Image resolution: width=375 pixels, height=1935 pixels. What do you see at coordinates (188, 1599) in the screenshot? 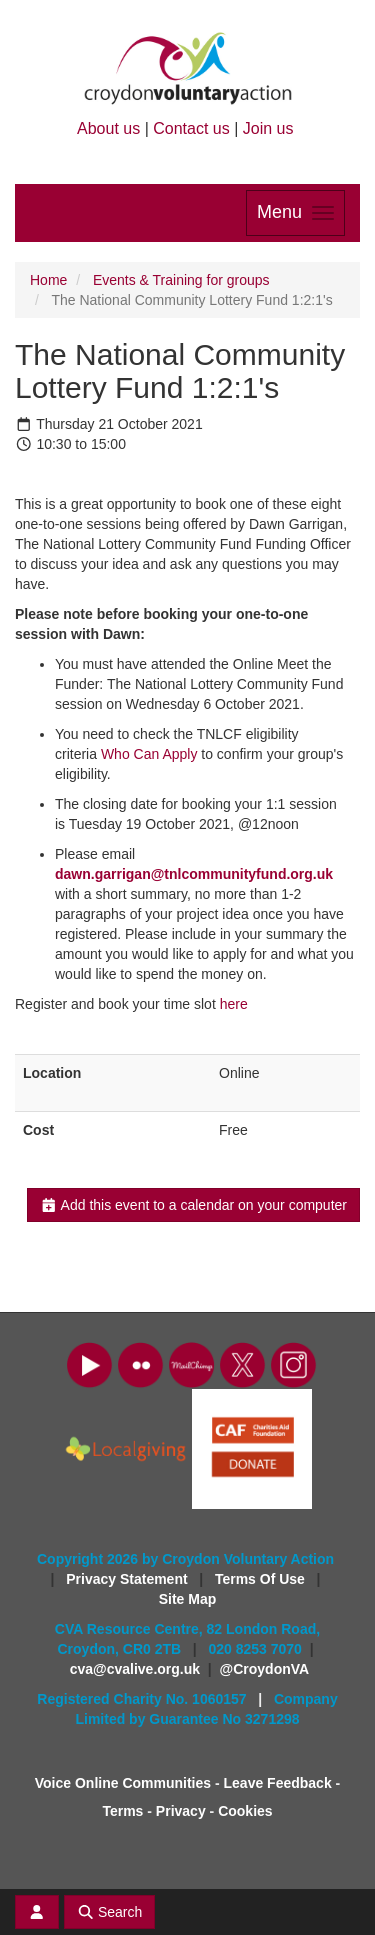
I see `Site Map` at bounding box center [188, 1599].